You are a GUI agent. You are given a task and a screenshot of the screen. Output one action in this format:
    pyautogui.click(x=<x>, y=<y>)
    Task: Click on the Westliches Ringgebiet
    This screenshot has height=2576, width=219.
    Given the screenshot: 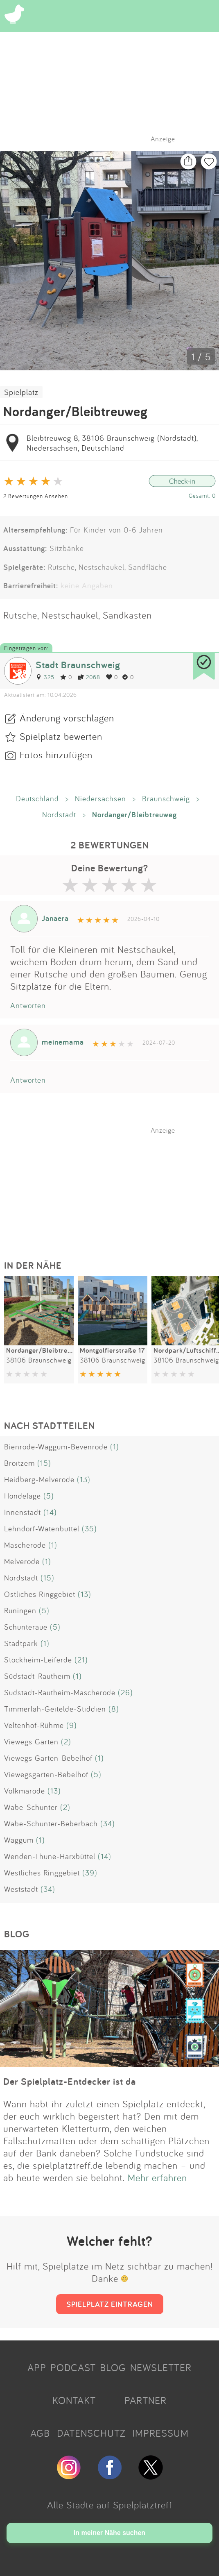 What is the action you would take?
    pyautogui.click(x=42, y=1873)
    